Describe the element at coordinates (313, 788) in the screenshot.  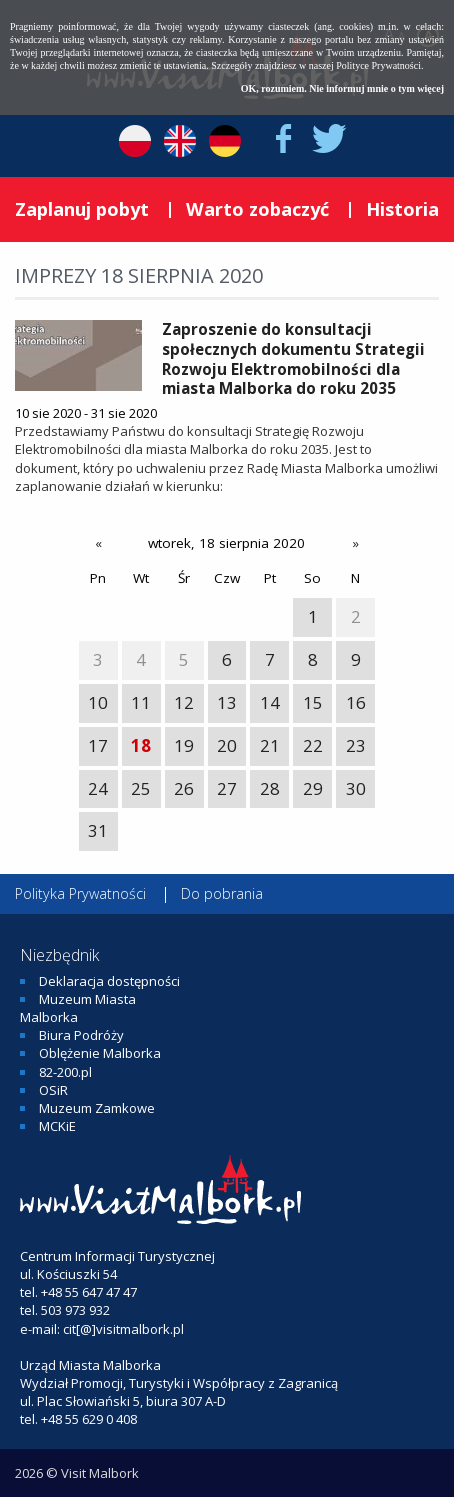
I see `29` at that location.